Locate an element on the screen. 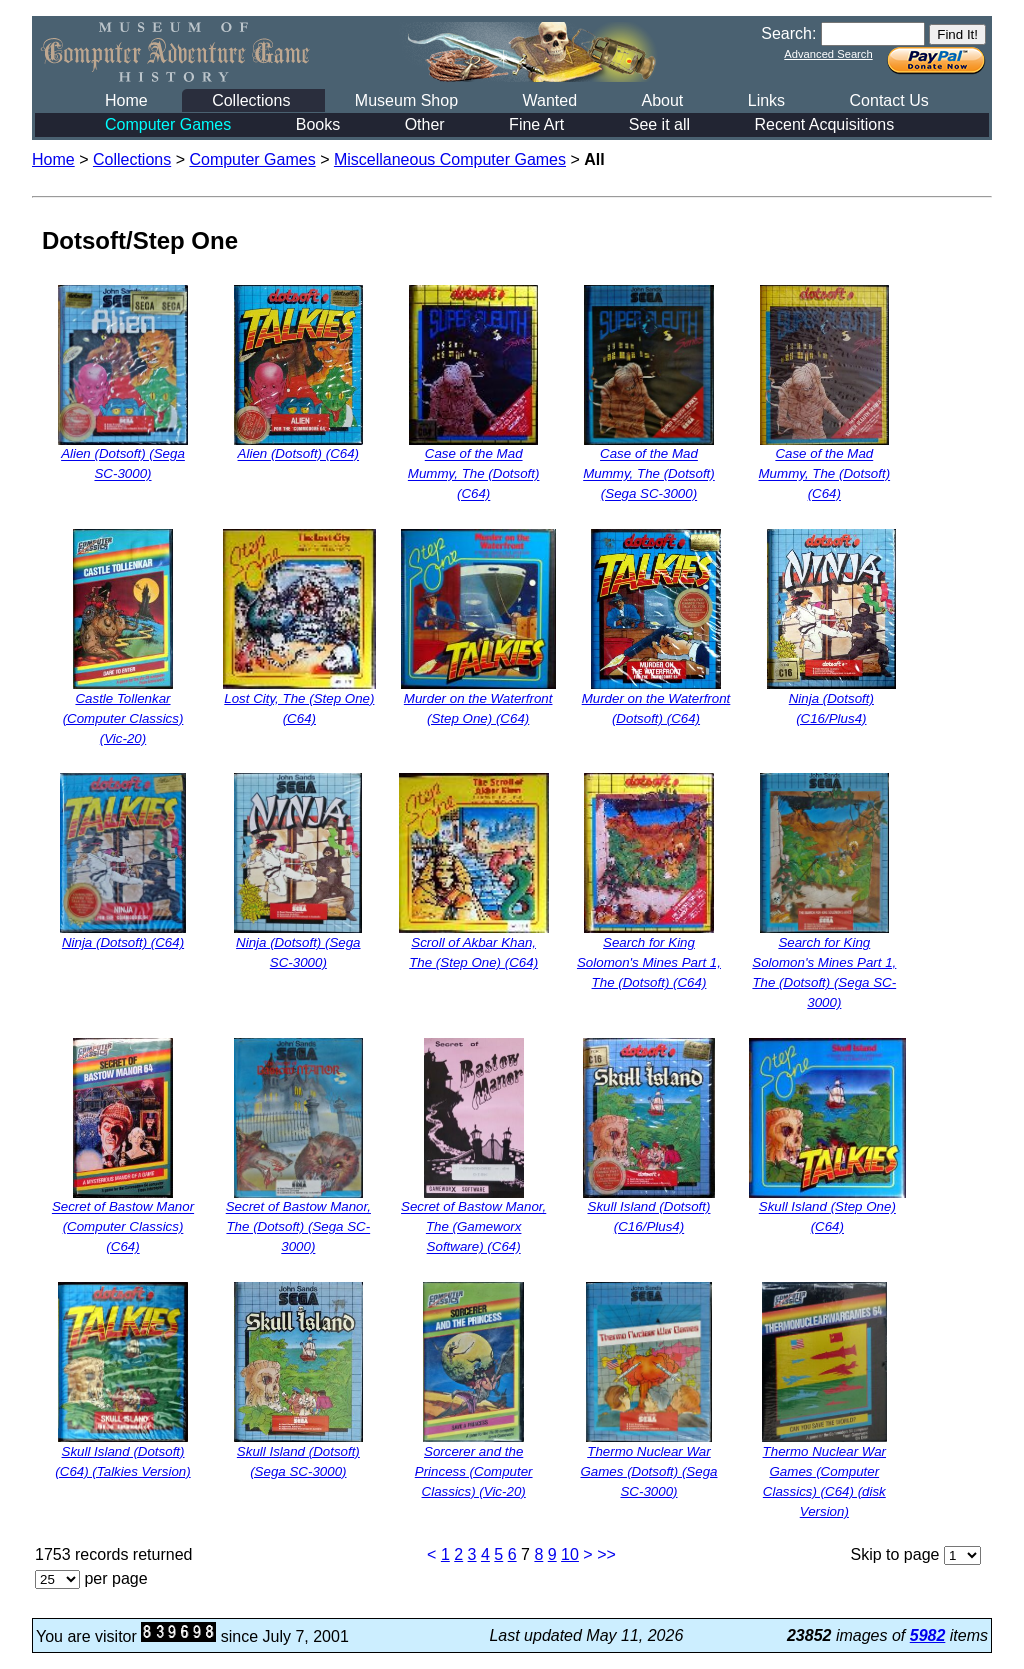 Image resolution: width=1024 pixels, height=1669 pixels. Museum Shop is located at coordinates (406, 100).